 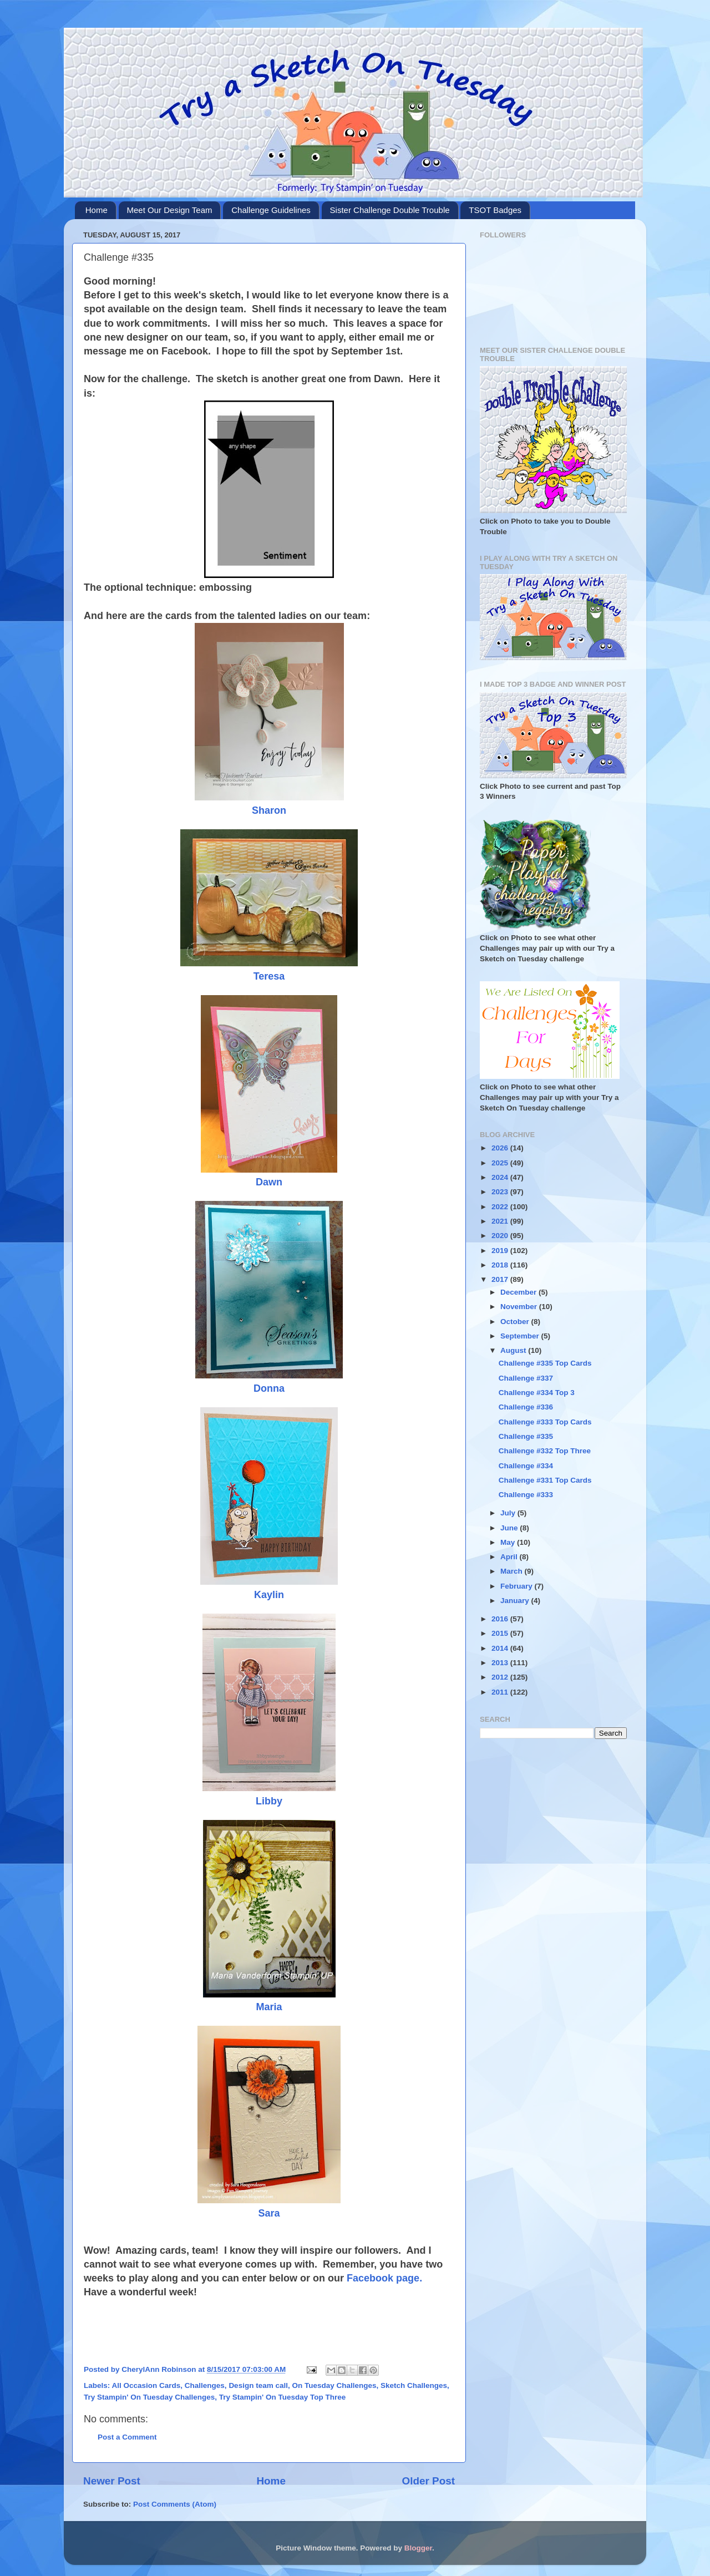 I want to click on Older Post, so click(x=428, y=2481).